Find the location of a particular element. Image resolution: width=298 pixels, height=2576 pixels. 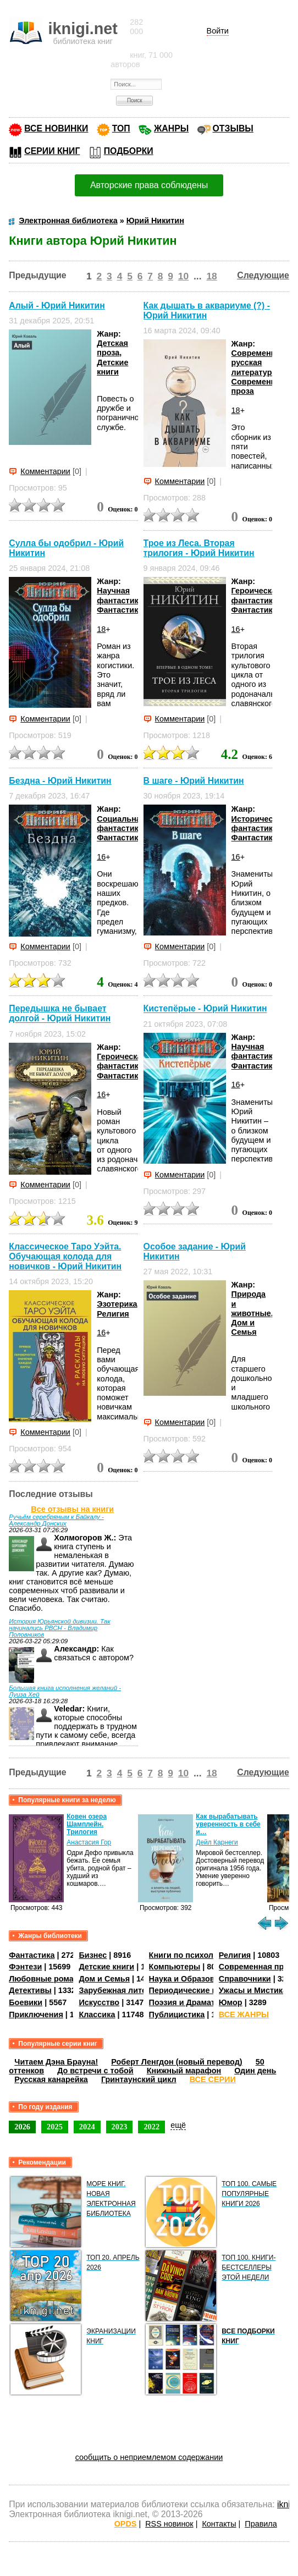

Периодические издания is located at coordinates (197, 1990).